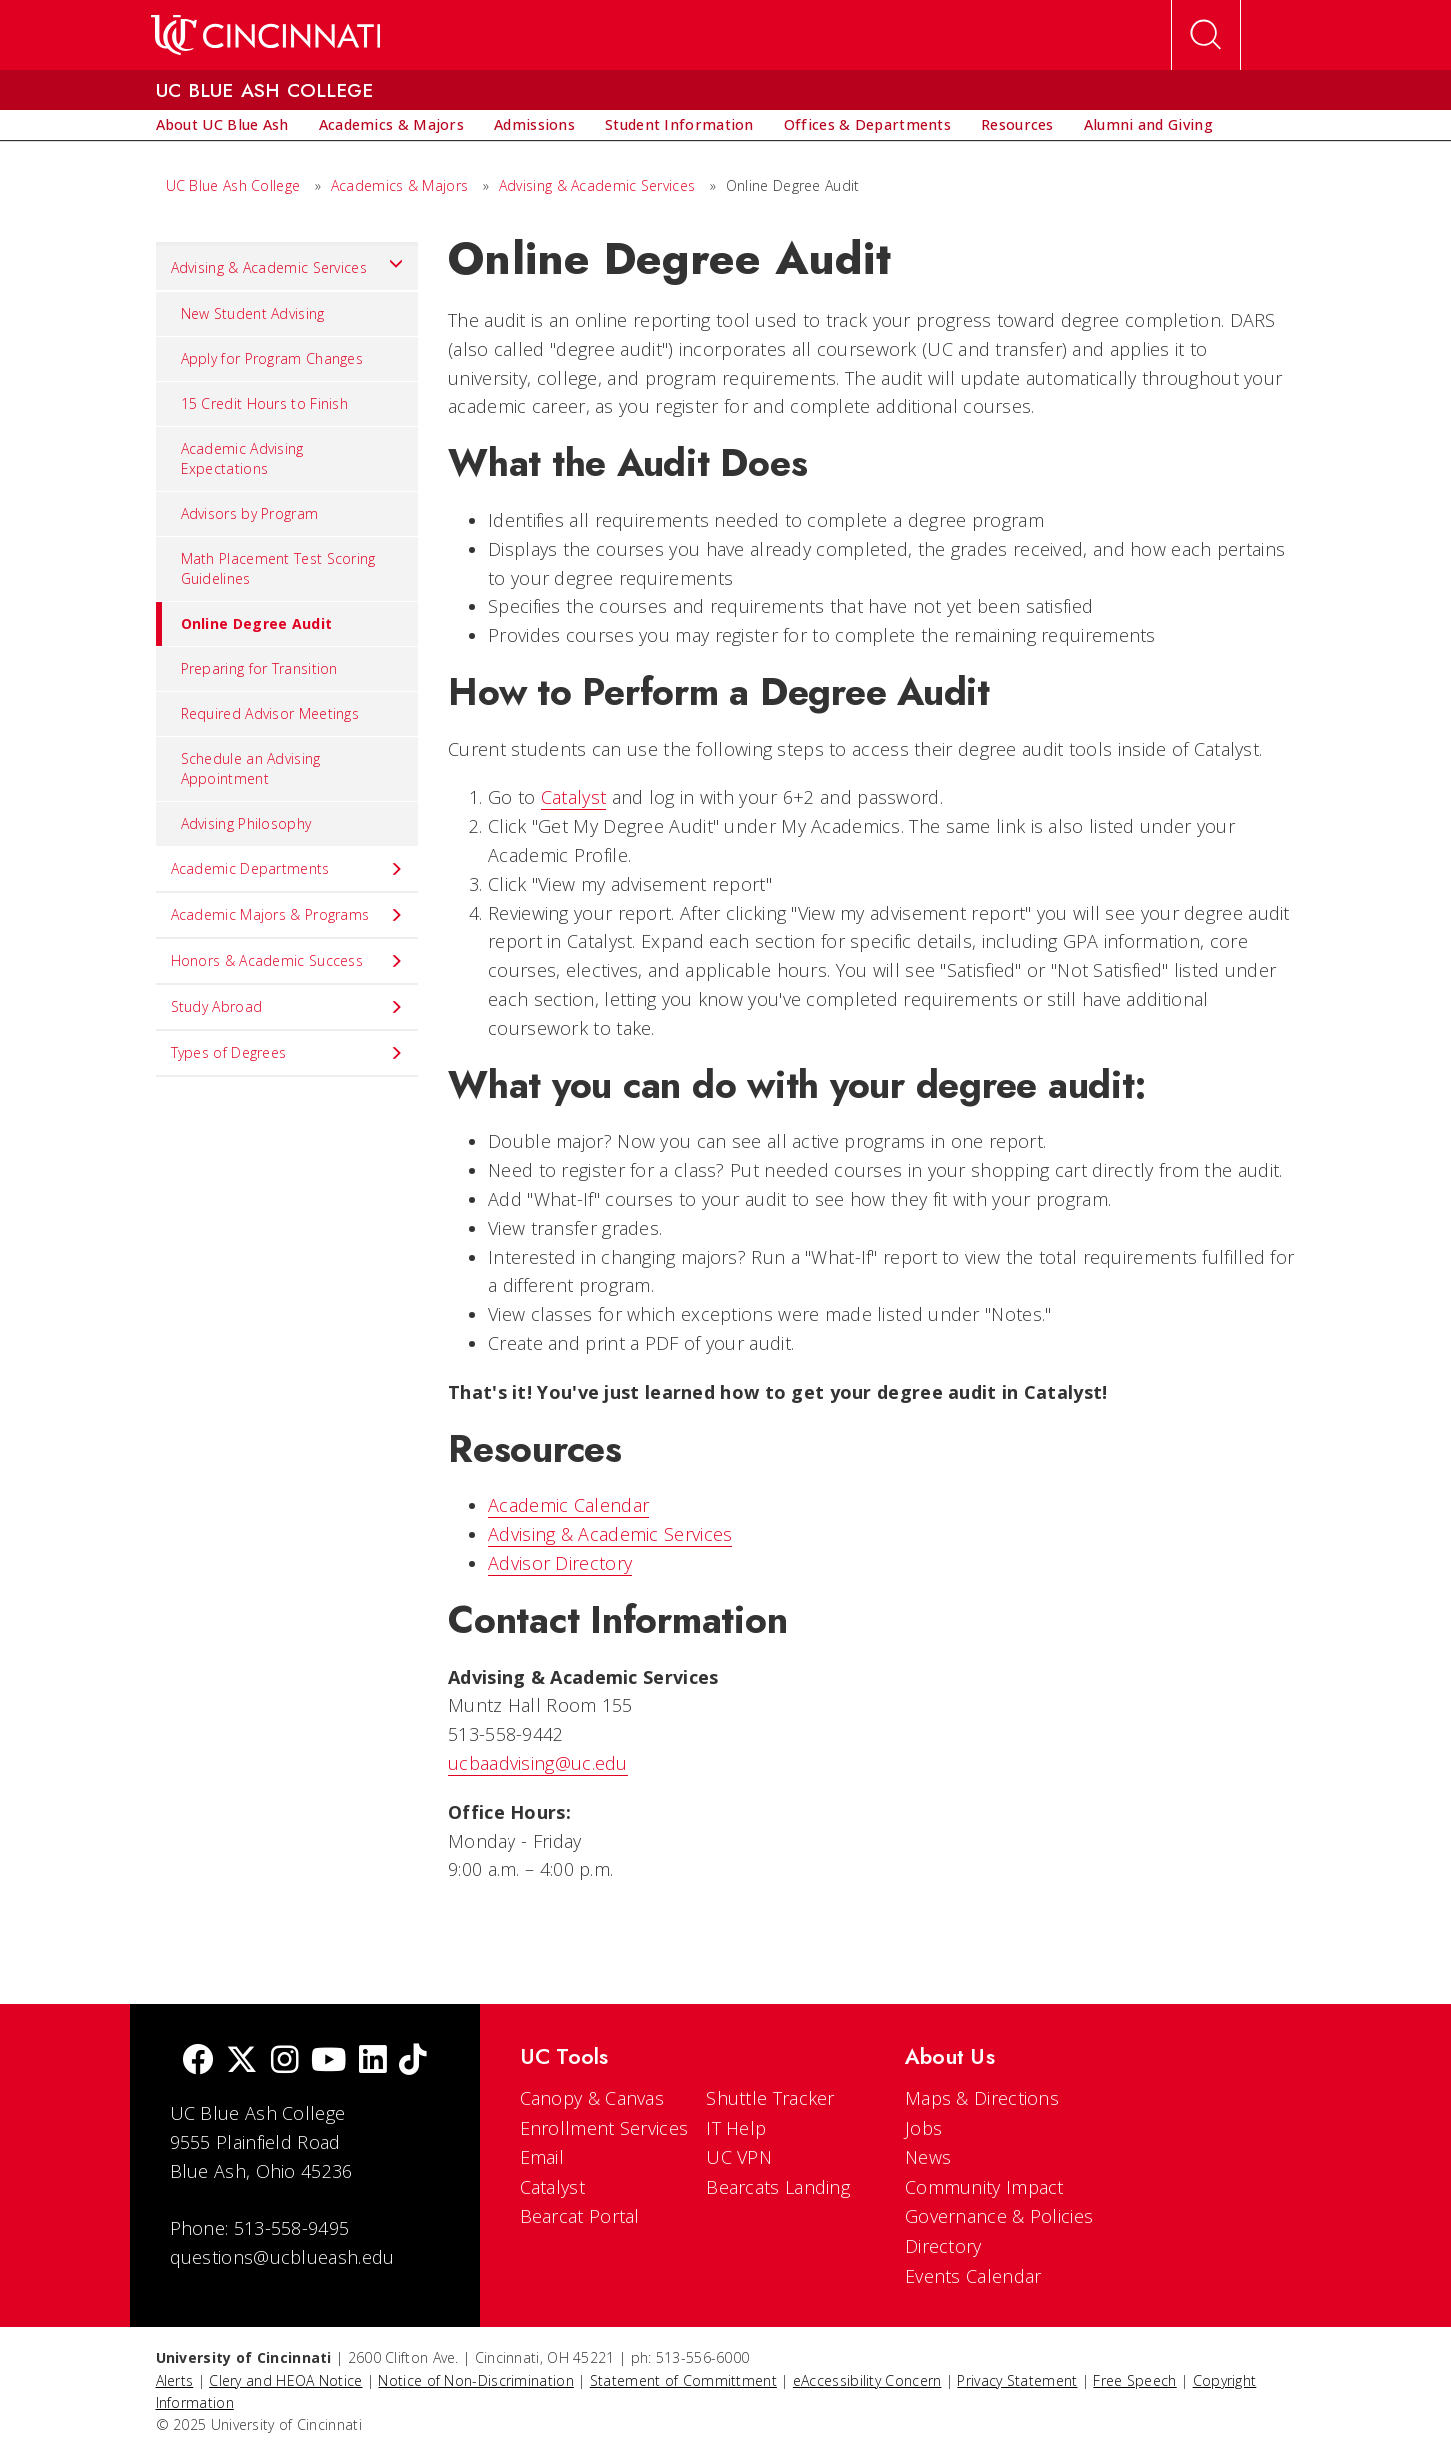 Image resolution: width=1451 pixels, height=2457 pixels. What do you see at coordinates (560, 1563) in the screenshot?
I see `Advisor Directory` at bounding box center [560, 1563].